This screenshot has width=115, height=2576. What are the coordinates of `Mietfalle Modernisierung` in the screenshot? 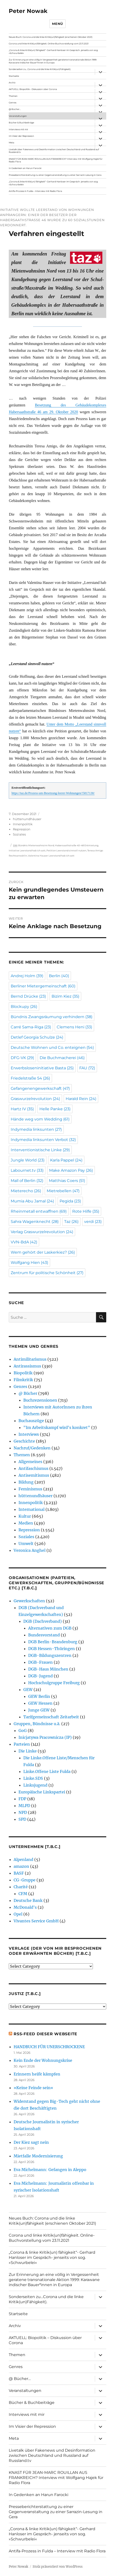 It's located at (38, 2155).